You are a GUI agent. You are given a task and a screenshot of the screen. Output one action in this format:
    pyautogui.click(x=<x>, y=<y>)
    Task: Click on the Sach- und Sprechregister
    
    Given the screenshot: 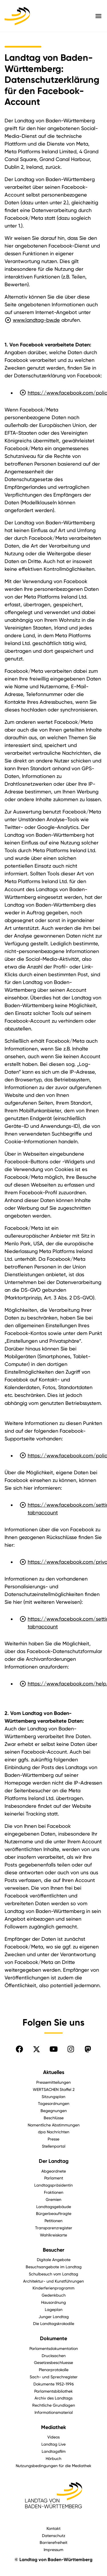 What is the action you would take?
    pyautogui.click(x=54, y=2376)
    